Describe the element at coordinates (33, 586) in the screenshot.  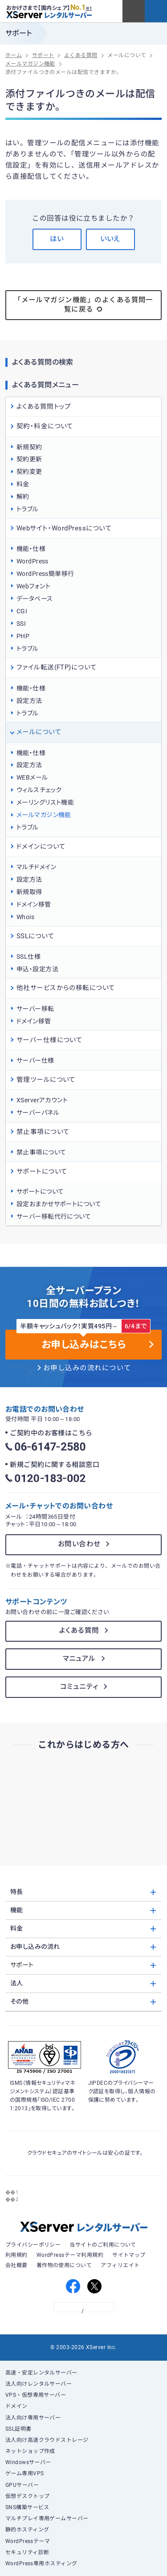
I see `Webフォント` at that location.